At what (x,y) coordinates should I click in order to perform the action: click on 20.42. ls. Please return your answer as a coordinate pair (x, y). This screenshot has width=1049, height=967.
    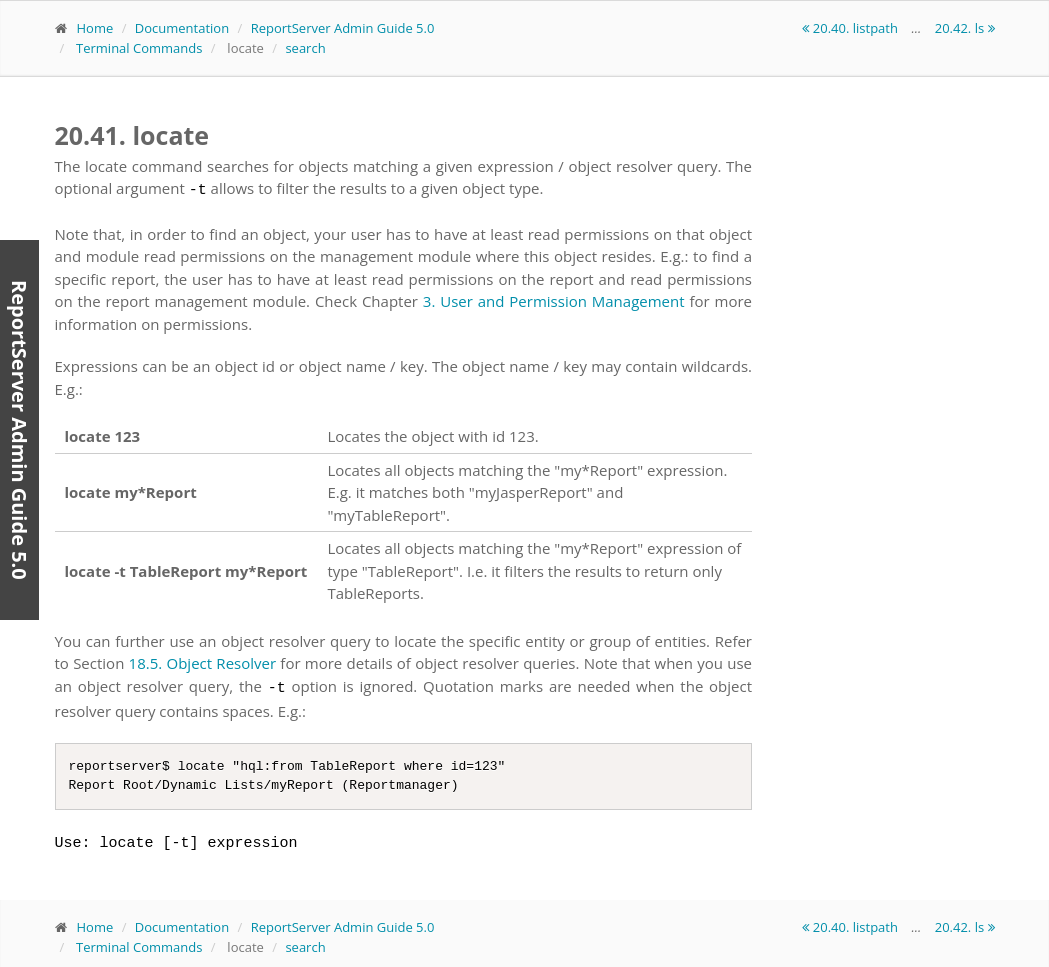
    Looking at the image, I should click on (965, 28).